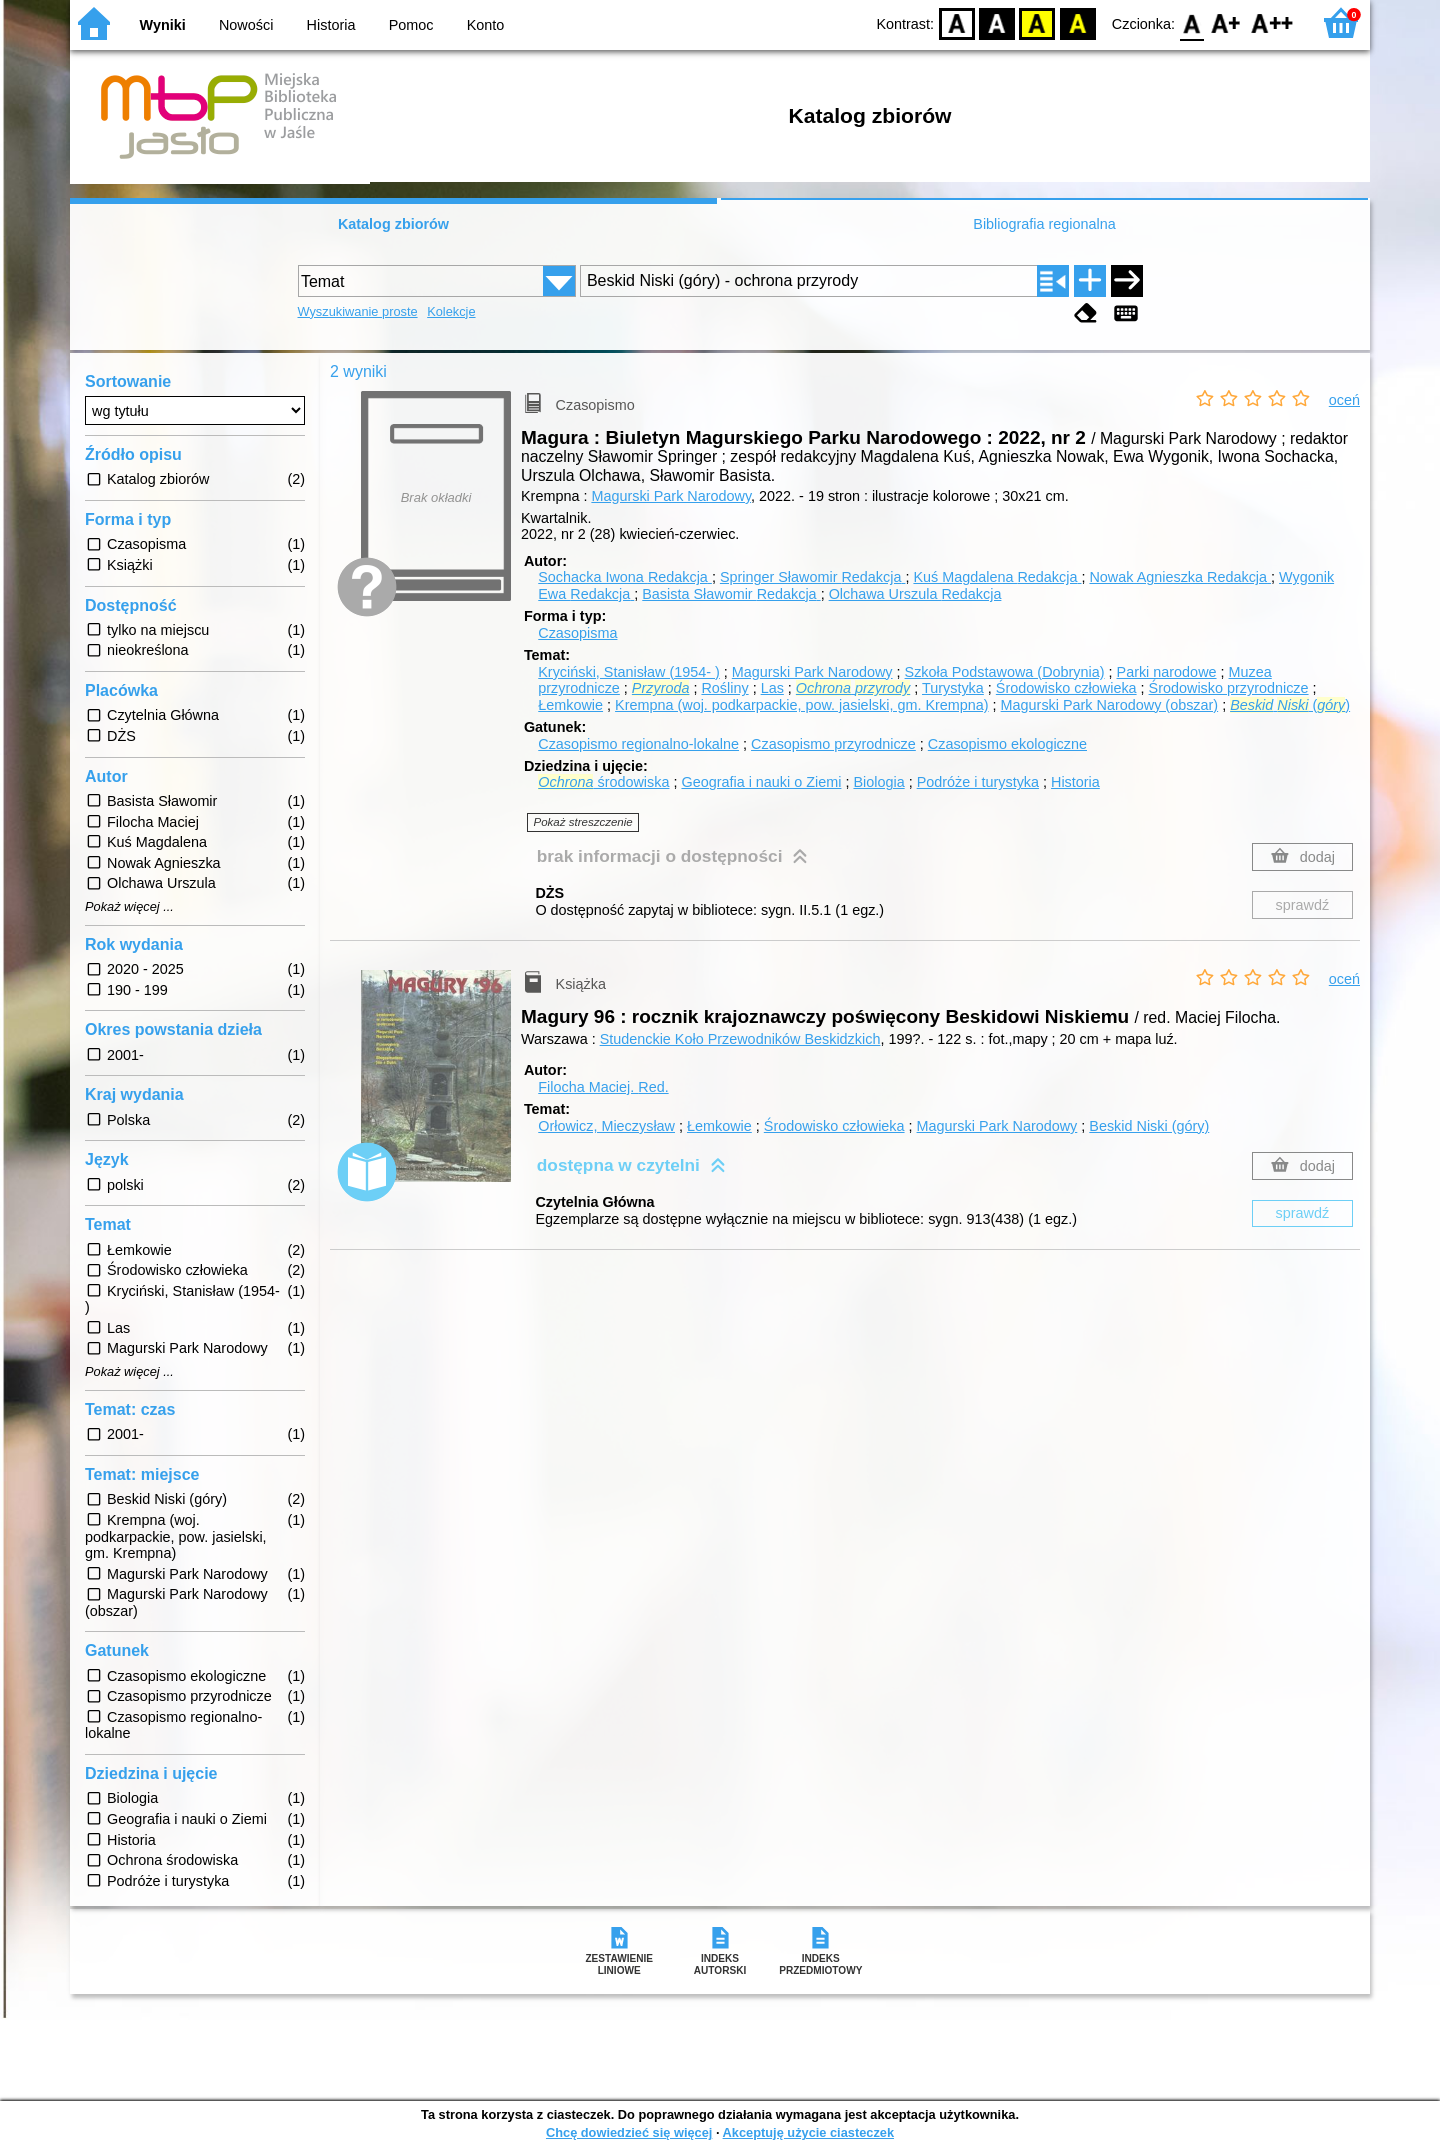  Describe the element at coordinates (1180, 577) in the screenshot. I see `Nowak Agnieszka` at that location.